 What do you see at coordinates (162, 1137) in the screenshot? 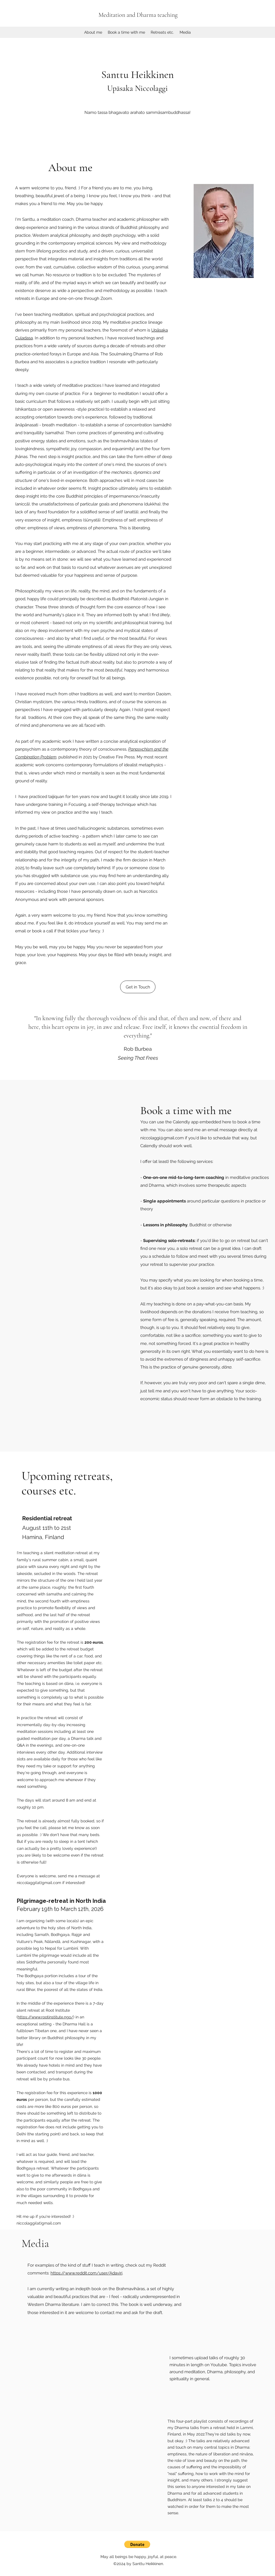
I see `niccolaggi@gmail.com` at bounding box center [162, 1137].